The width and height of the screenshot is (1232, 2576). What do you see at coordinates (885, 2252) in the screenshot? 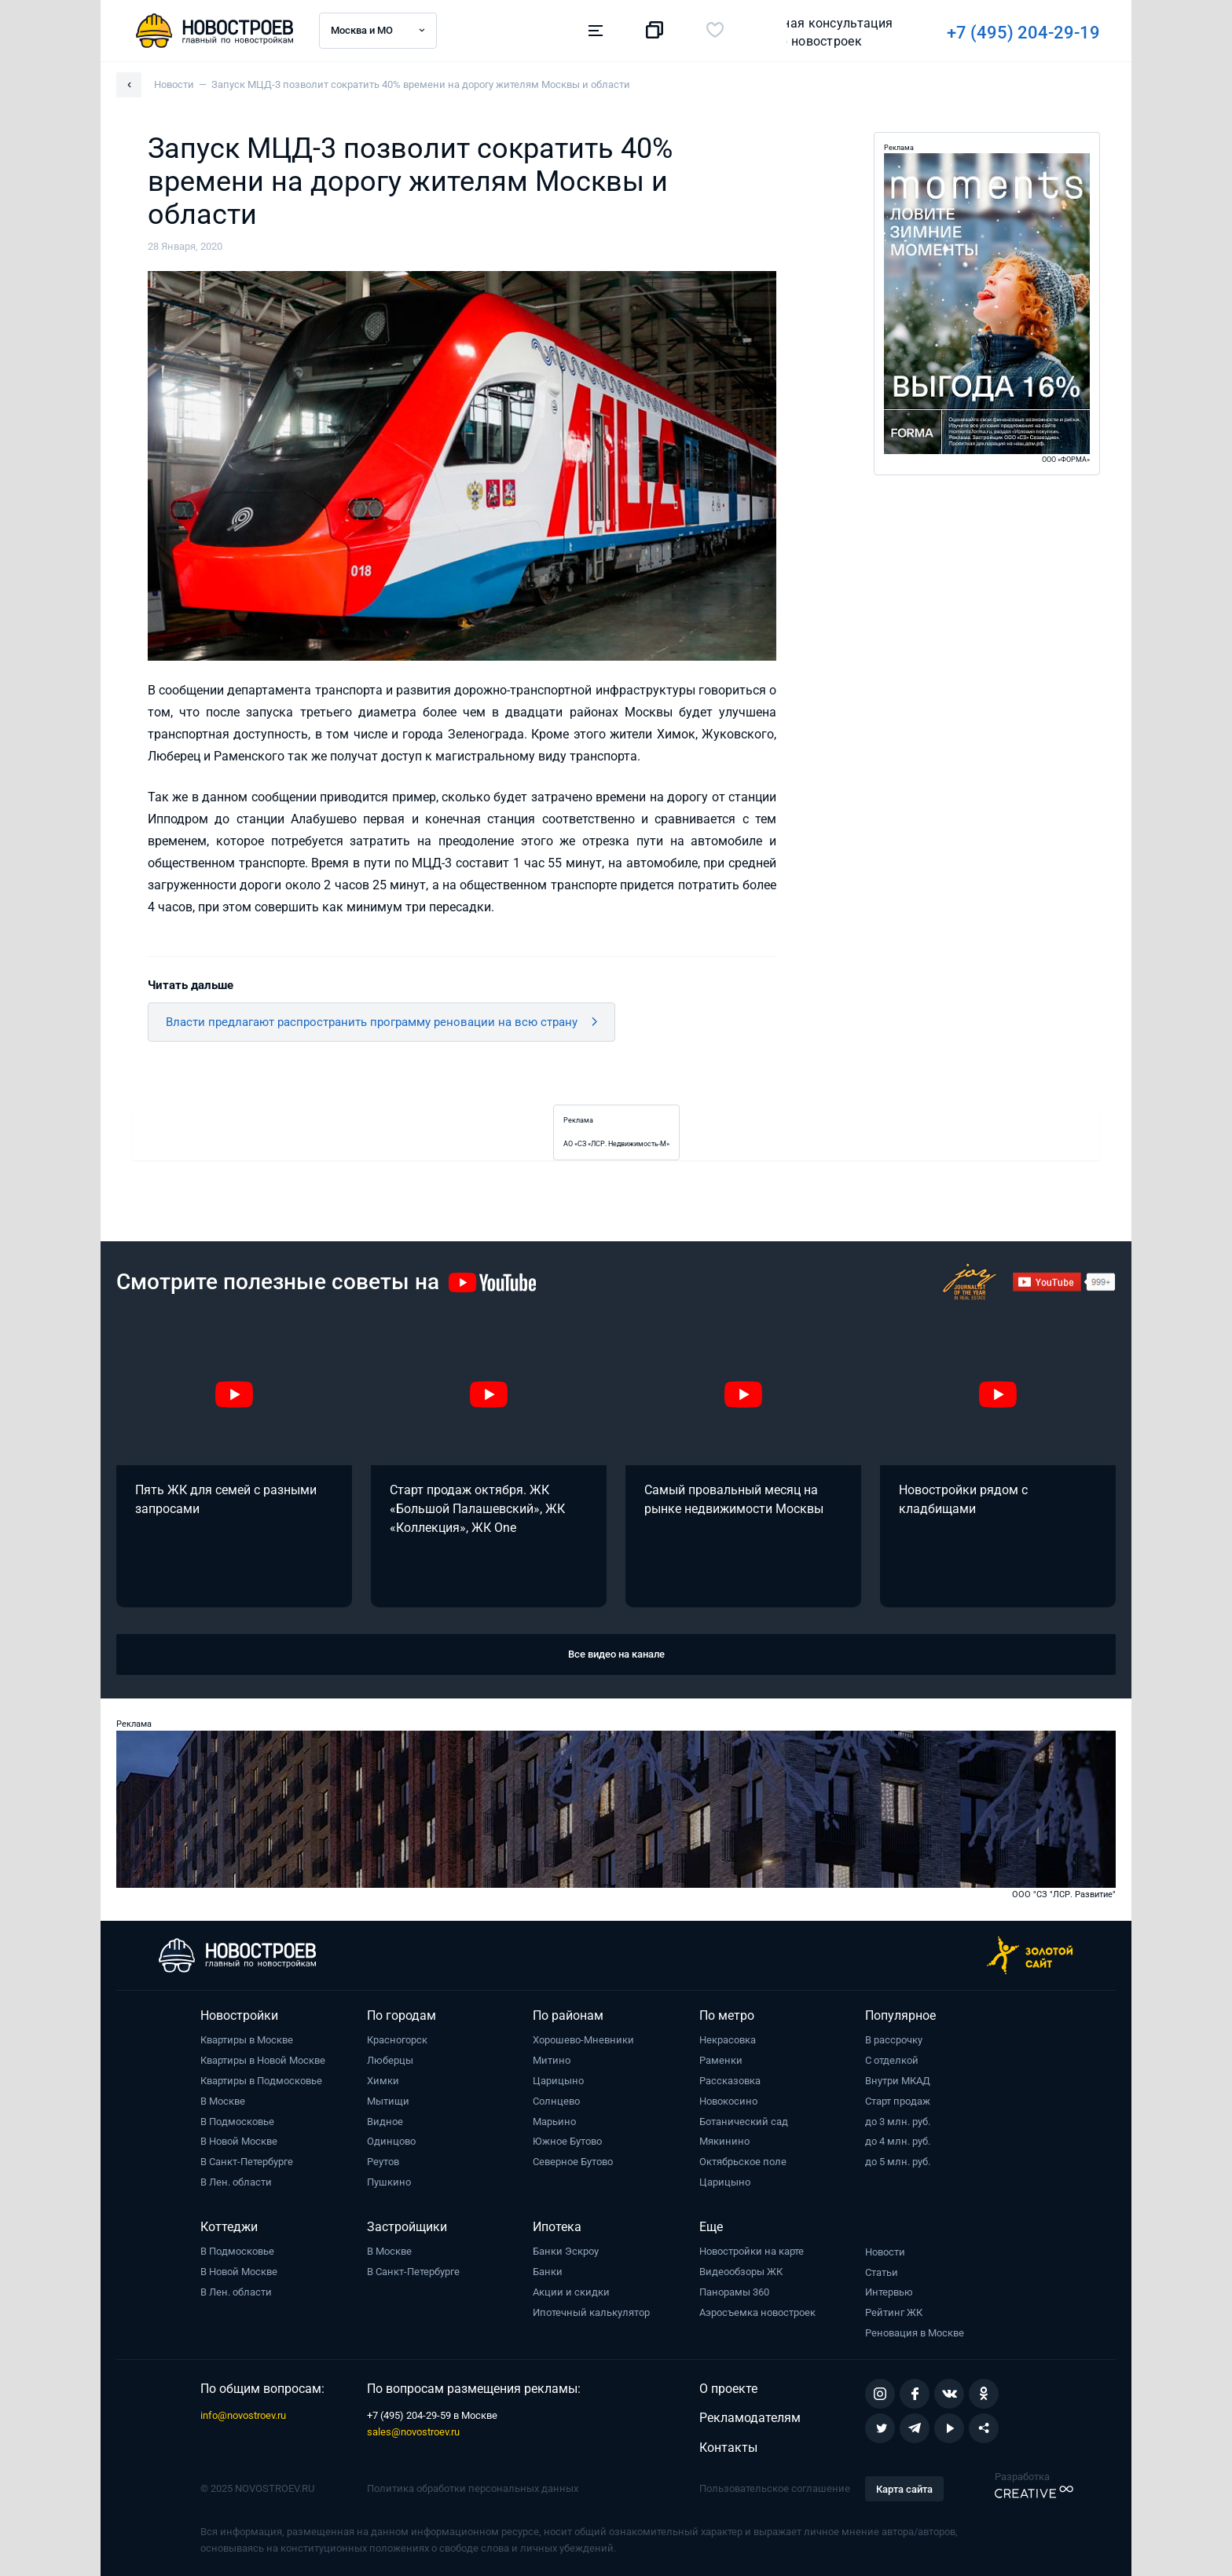
I see `Новости` at bounding box center [885, 2252].